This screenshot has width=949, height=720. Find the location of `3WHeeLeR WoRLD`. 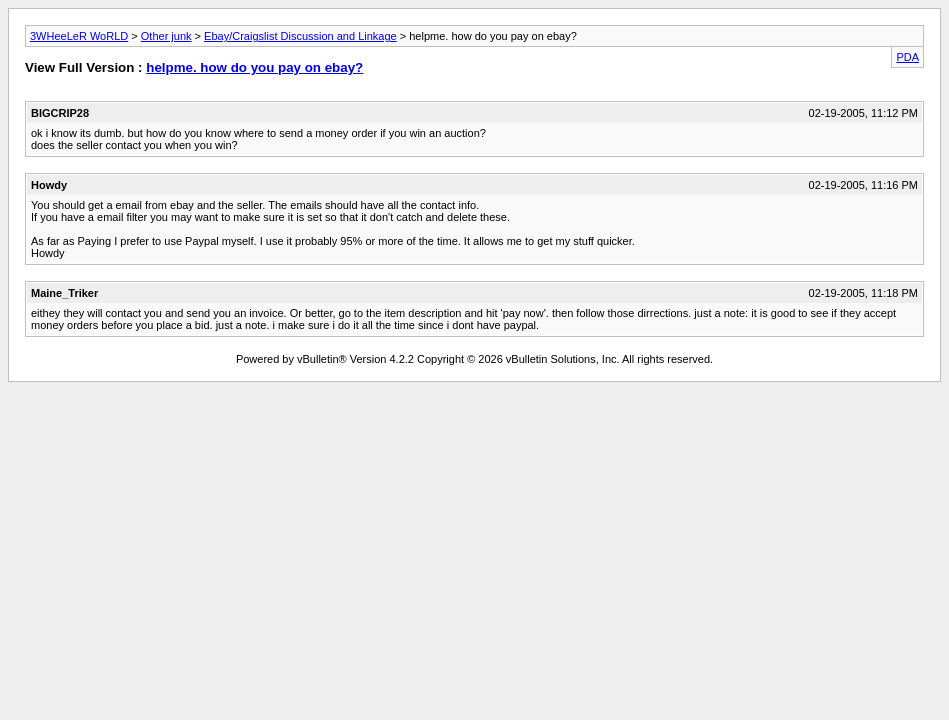

3WHeeLeR WoRLD is located at coordinates (79, 36).